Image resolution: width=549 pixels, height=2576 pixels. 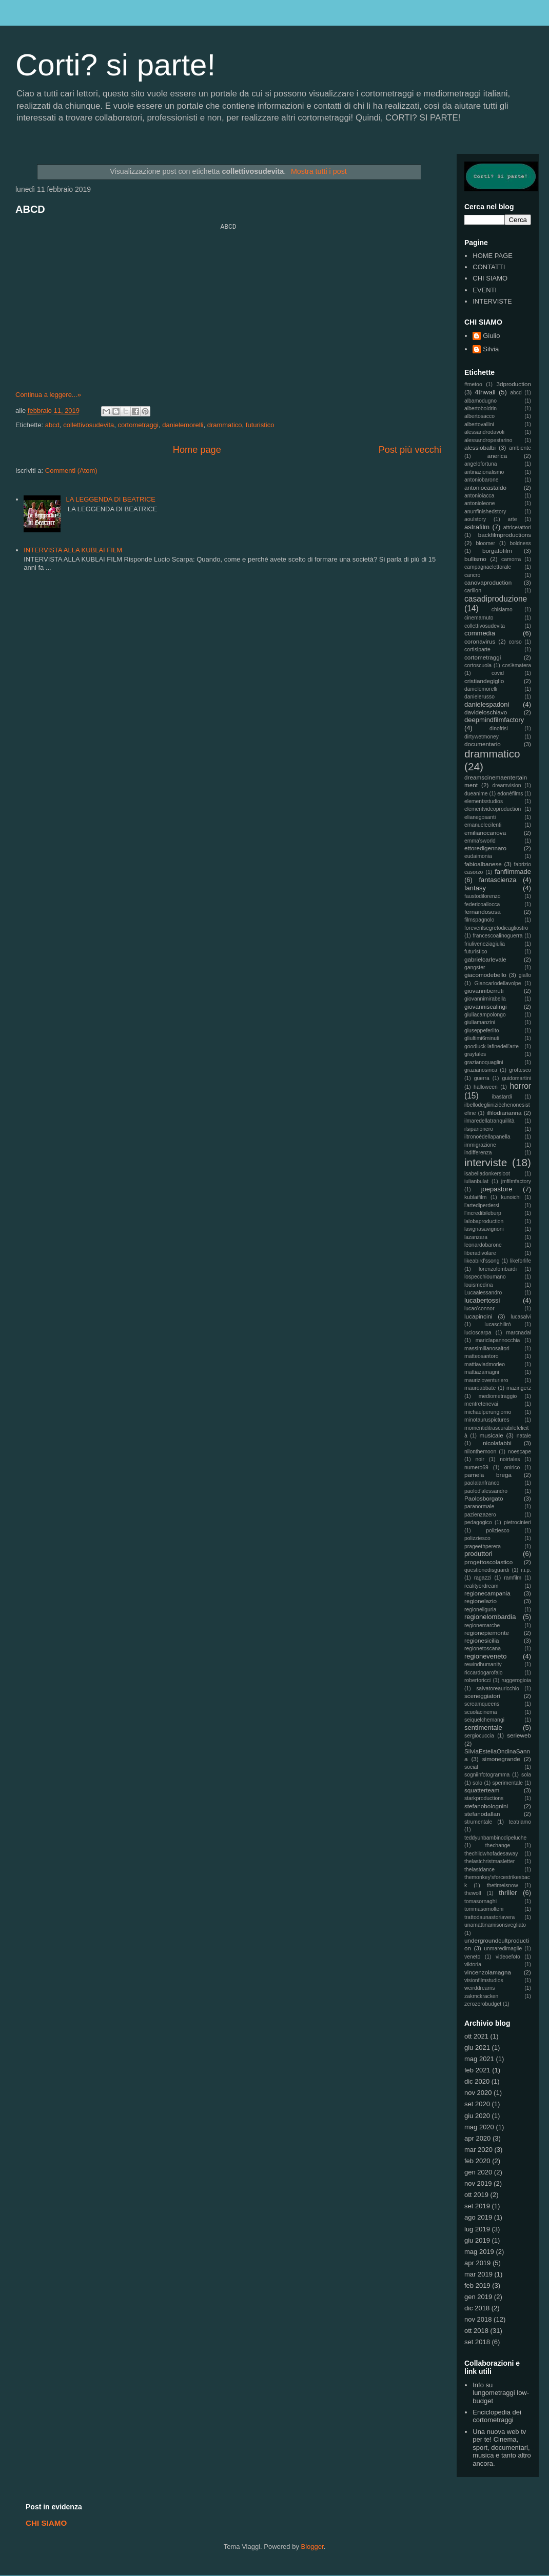 What do you see at coordinates (482, 825) in the screenshot?
I see `emanuelecilenti` at bounding box center [482, 825].